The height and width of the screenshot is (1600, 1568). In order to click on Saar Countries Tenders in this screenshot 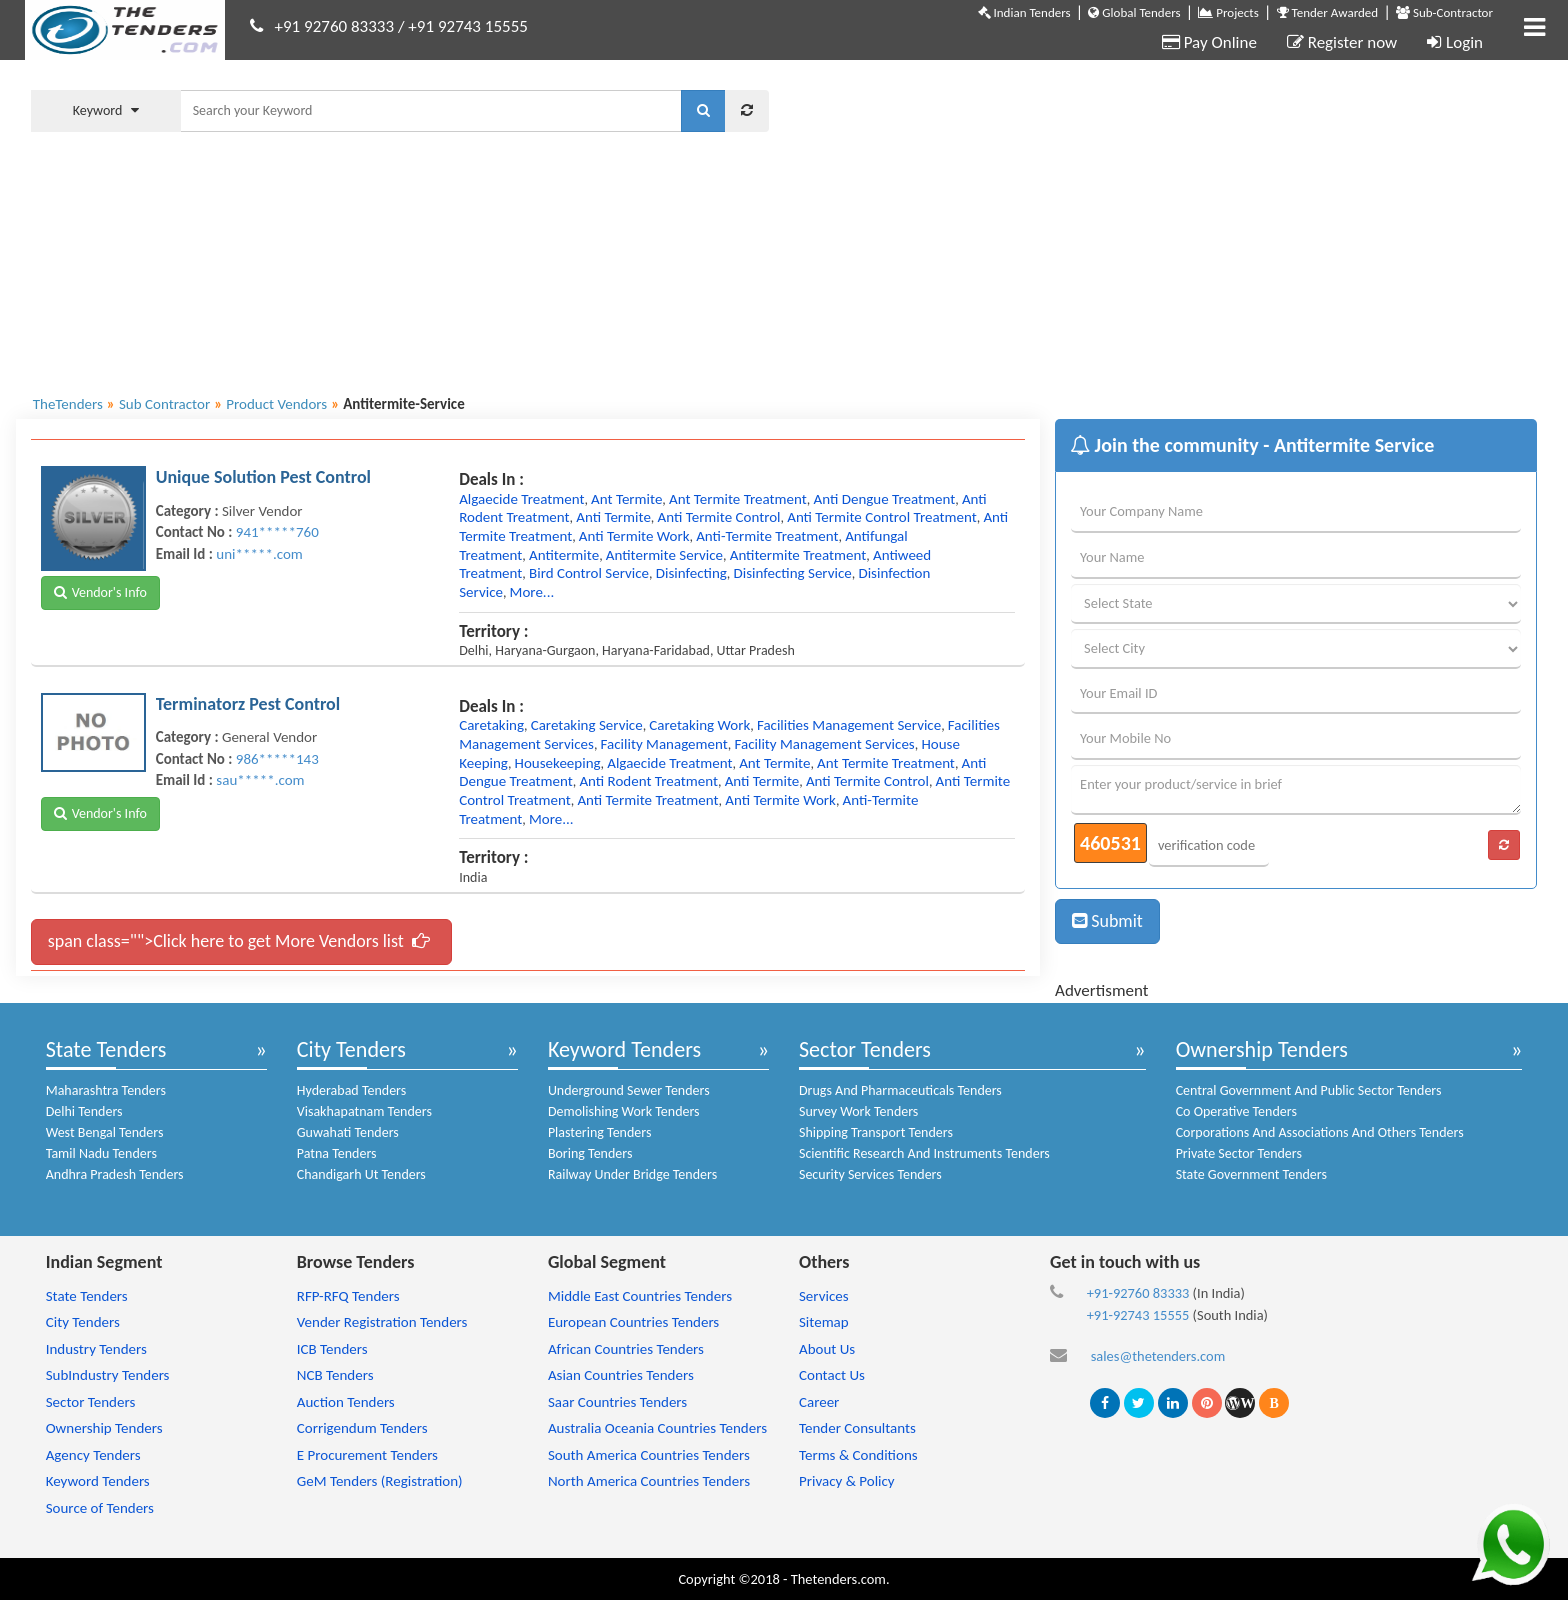, I will do `click(617, 1402)`.